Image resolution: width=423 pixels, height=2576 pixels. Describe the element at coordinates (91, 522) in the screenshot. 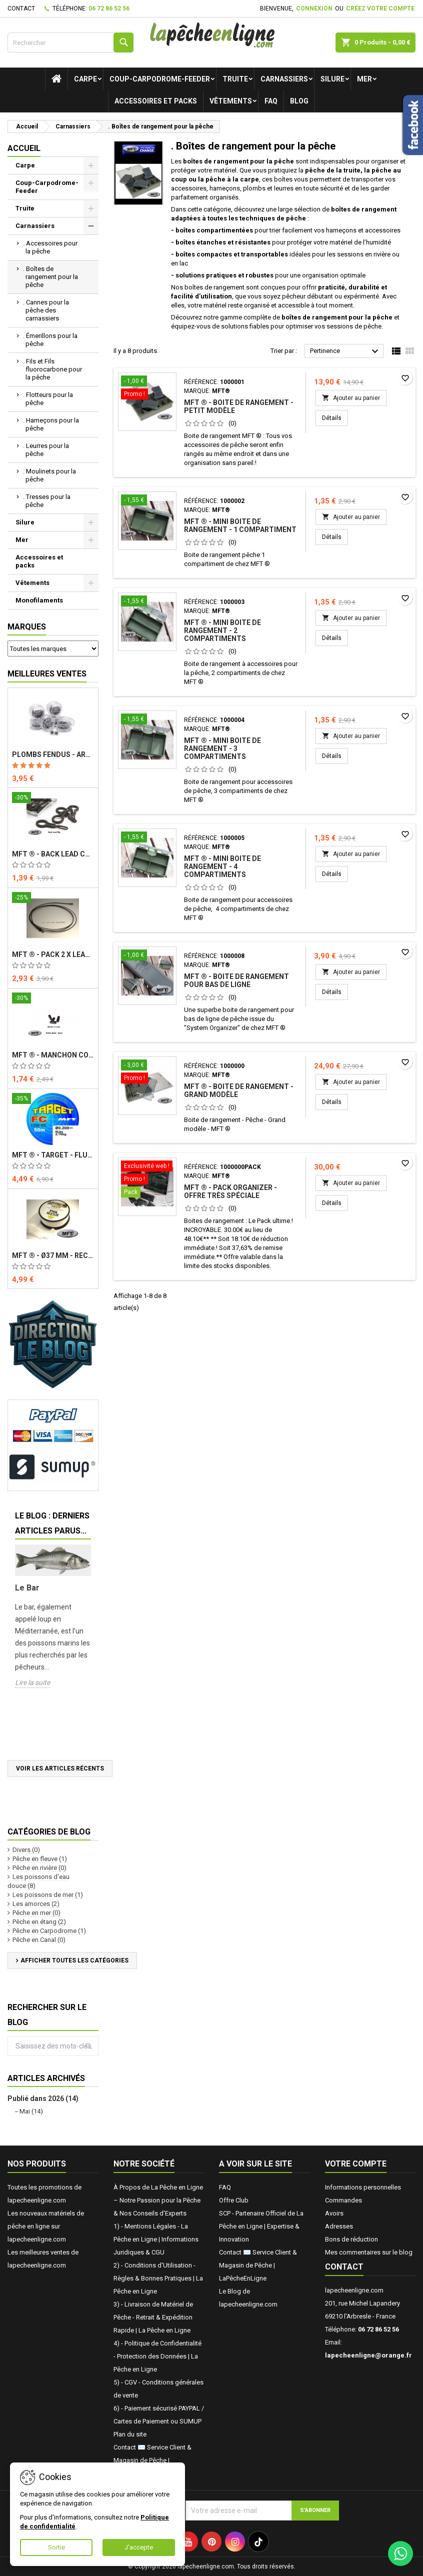

I see `[Show subcategories of Silure]` at that location.